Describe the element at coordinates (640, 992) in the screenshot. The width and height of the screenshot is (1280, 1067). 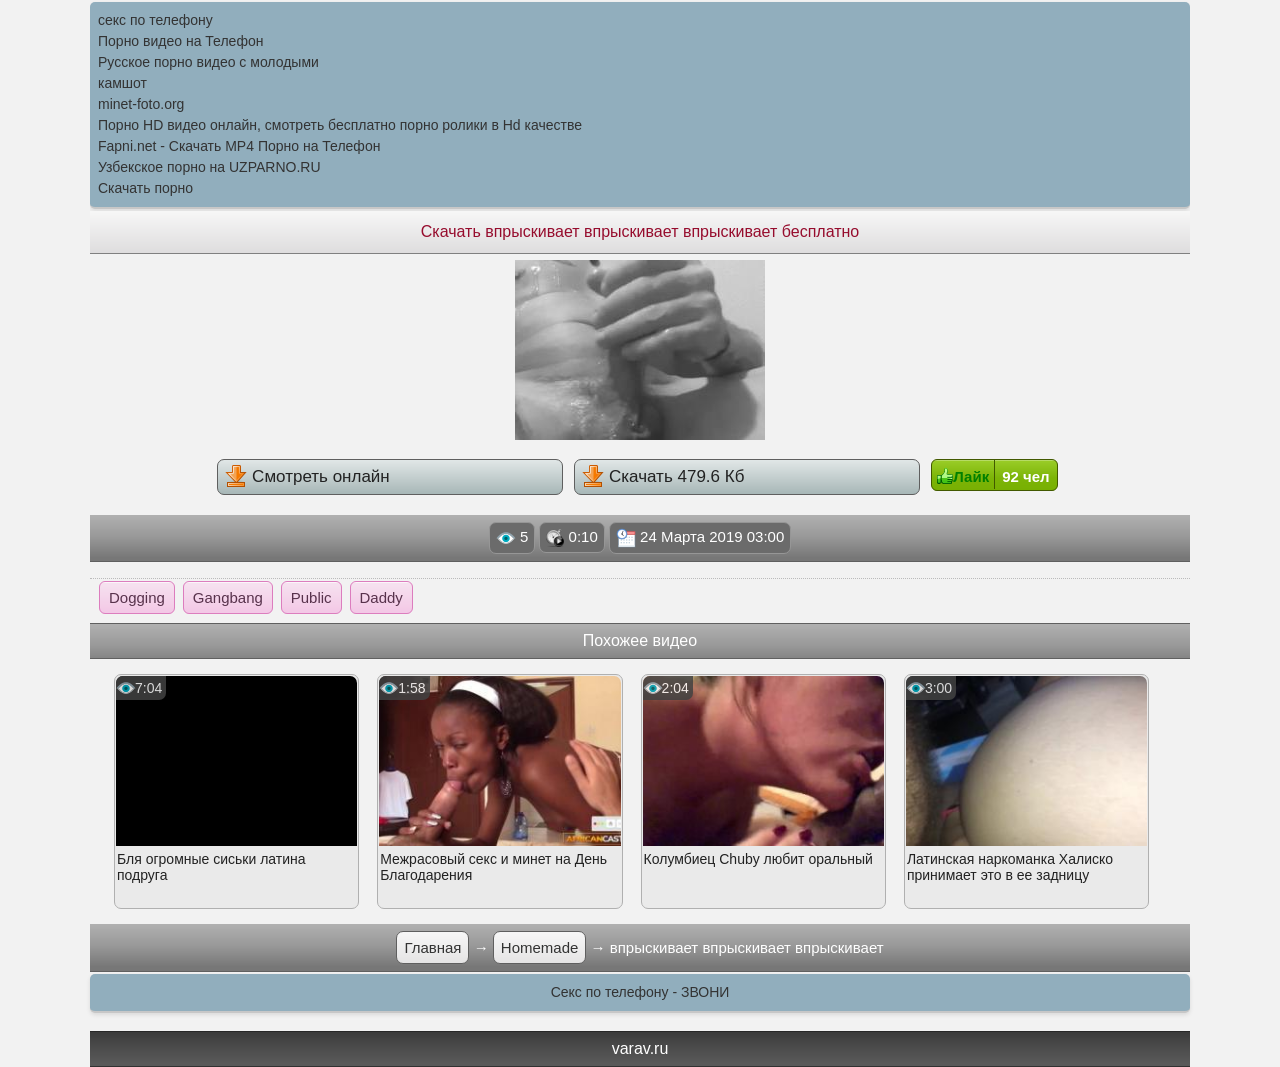
I see `Секс по телефону - ЗВОНИ` at that location.